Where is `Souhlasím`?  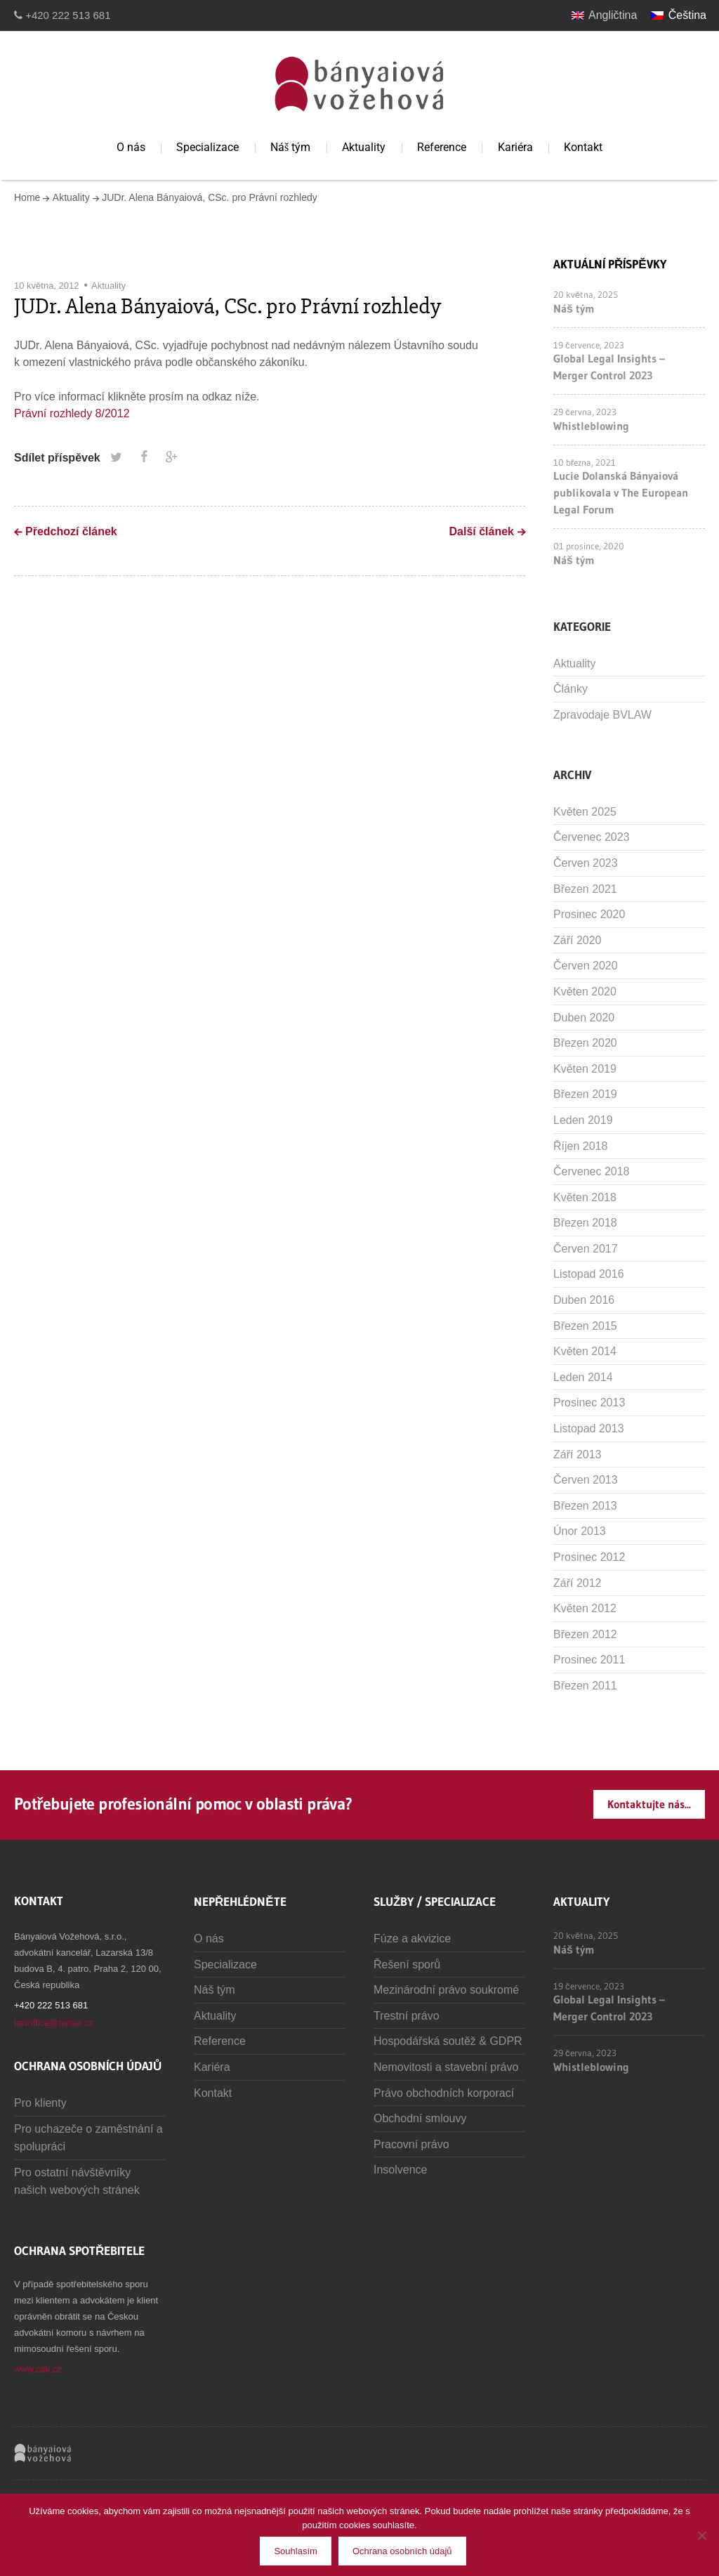
Souhlasím is located at coordinates (295, 2551).